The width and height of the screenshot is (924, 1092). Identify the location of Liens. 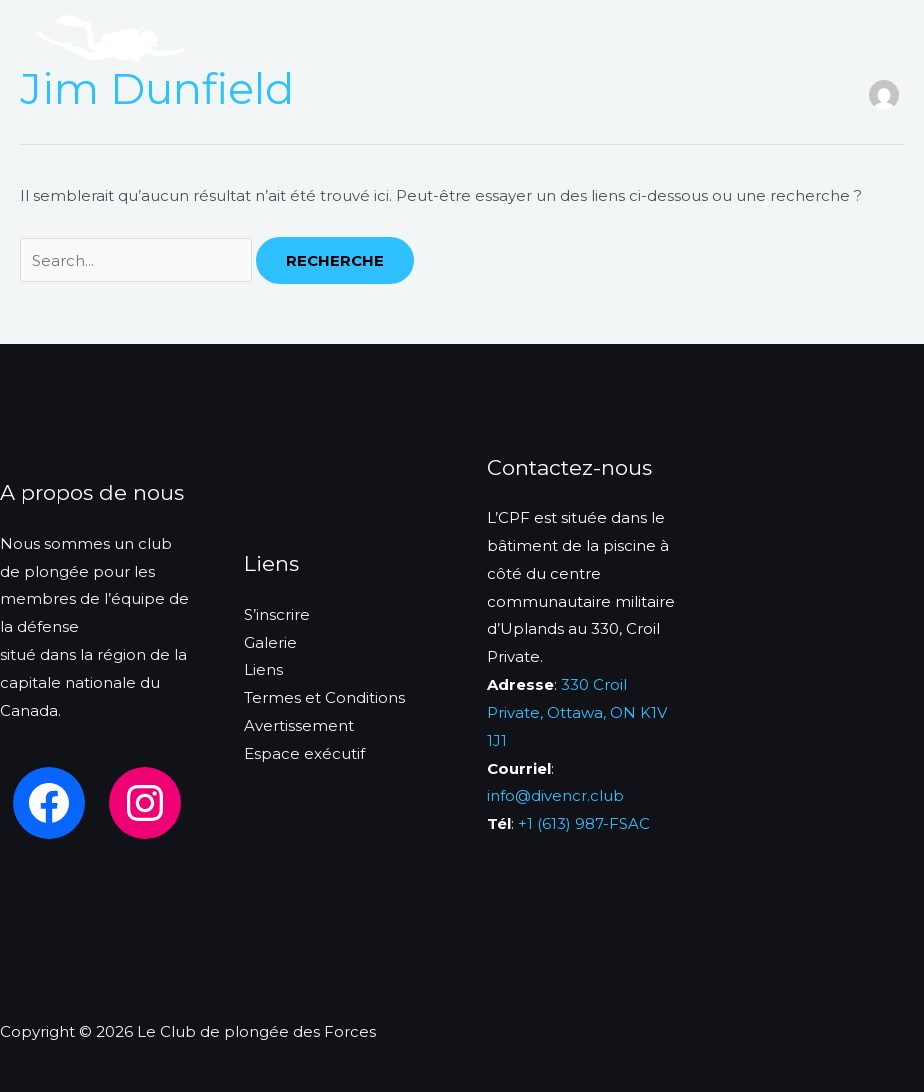
(459, 52).